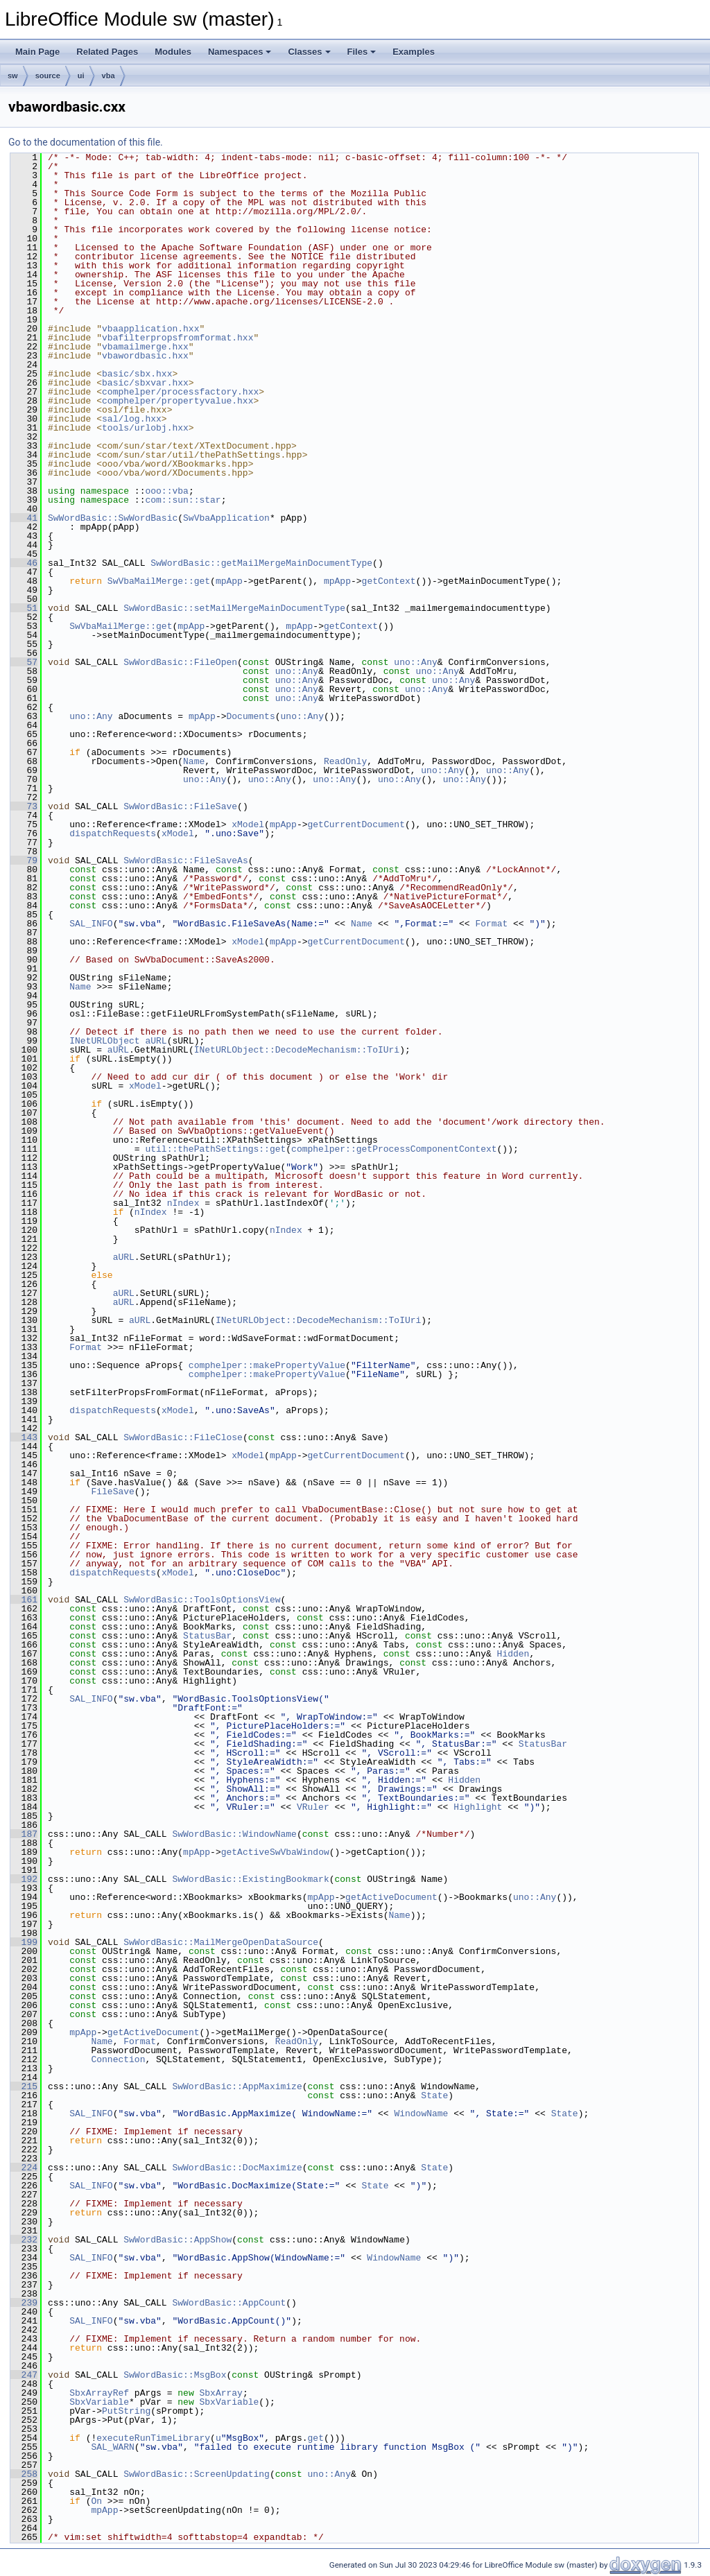  What do you see at coordinates (220, 1942) in the screenshot?
I see `SwWordBasic::MailMergeOpenDataSource` at bounding box center [220, 1942].